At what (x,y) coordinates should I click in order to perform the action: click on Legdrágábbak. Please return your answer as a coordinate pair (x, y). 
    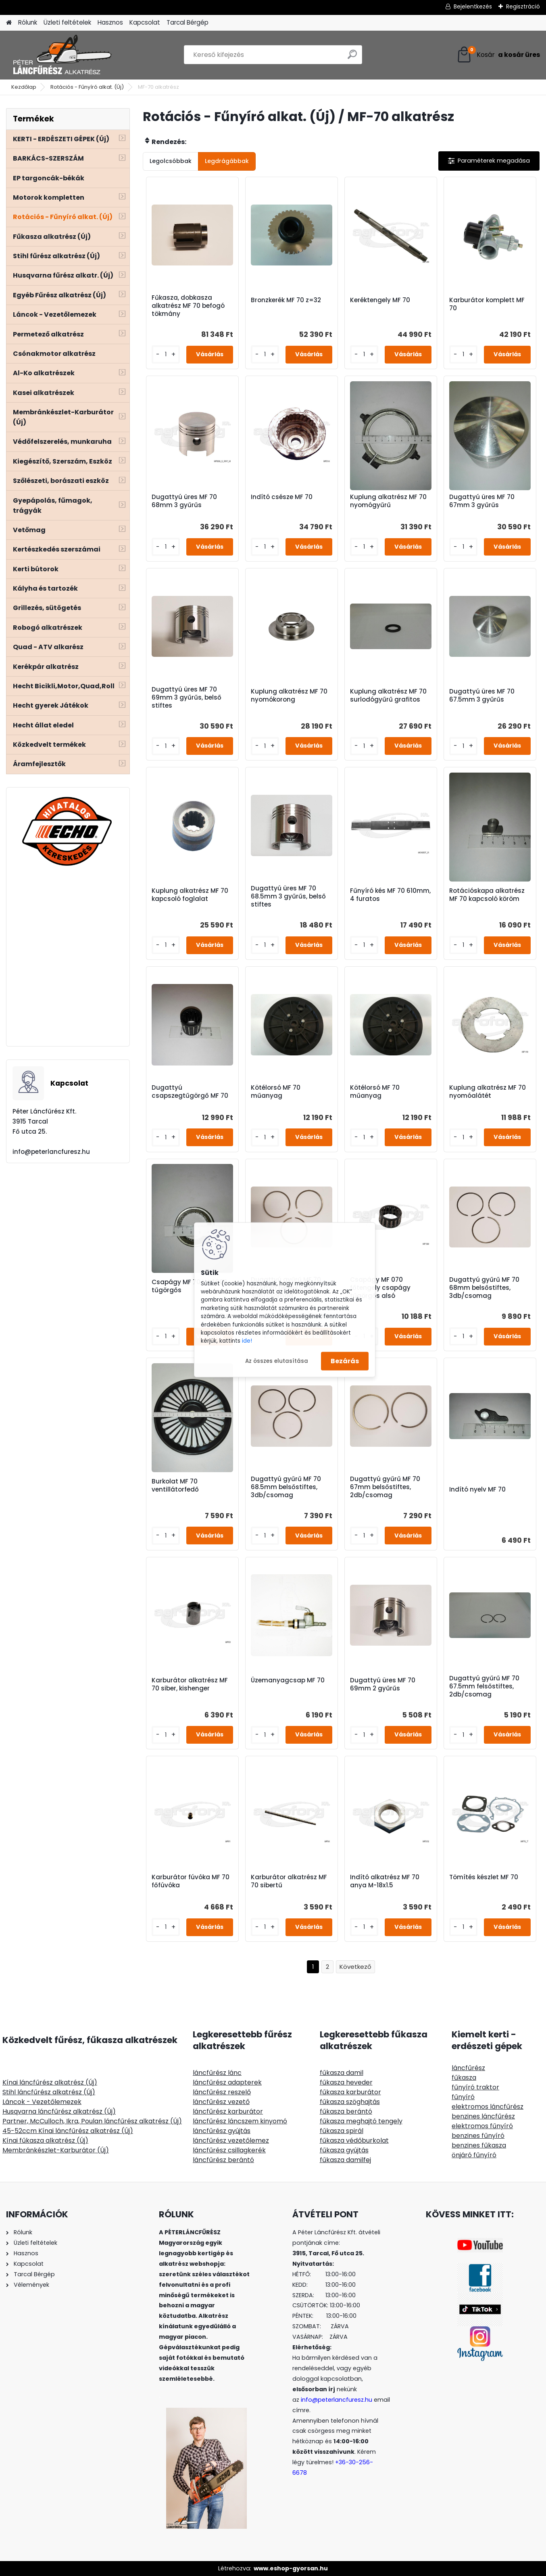
    Looking at the image, I should click on (227, 161).